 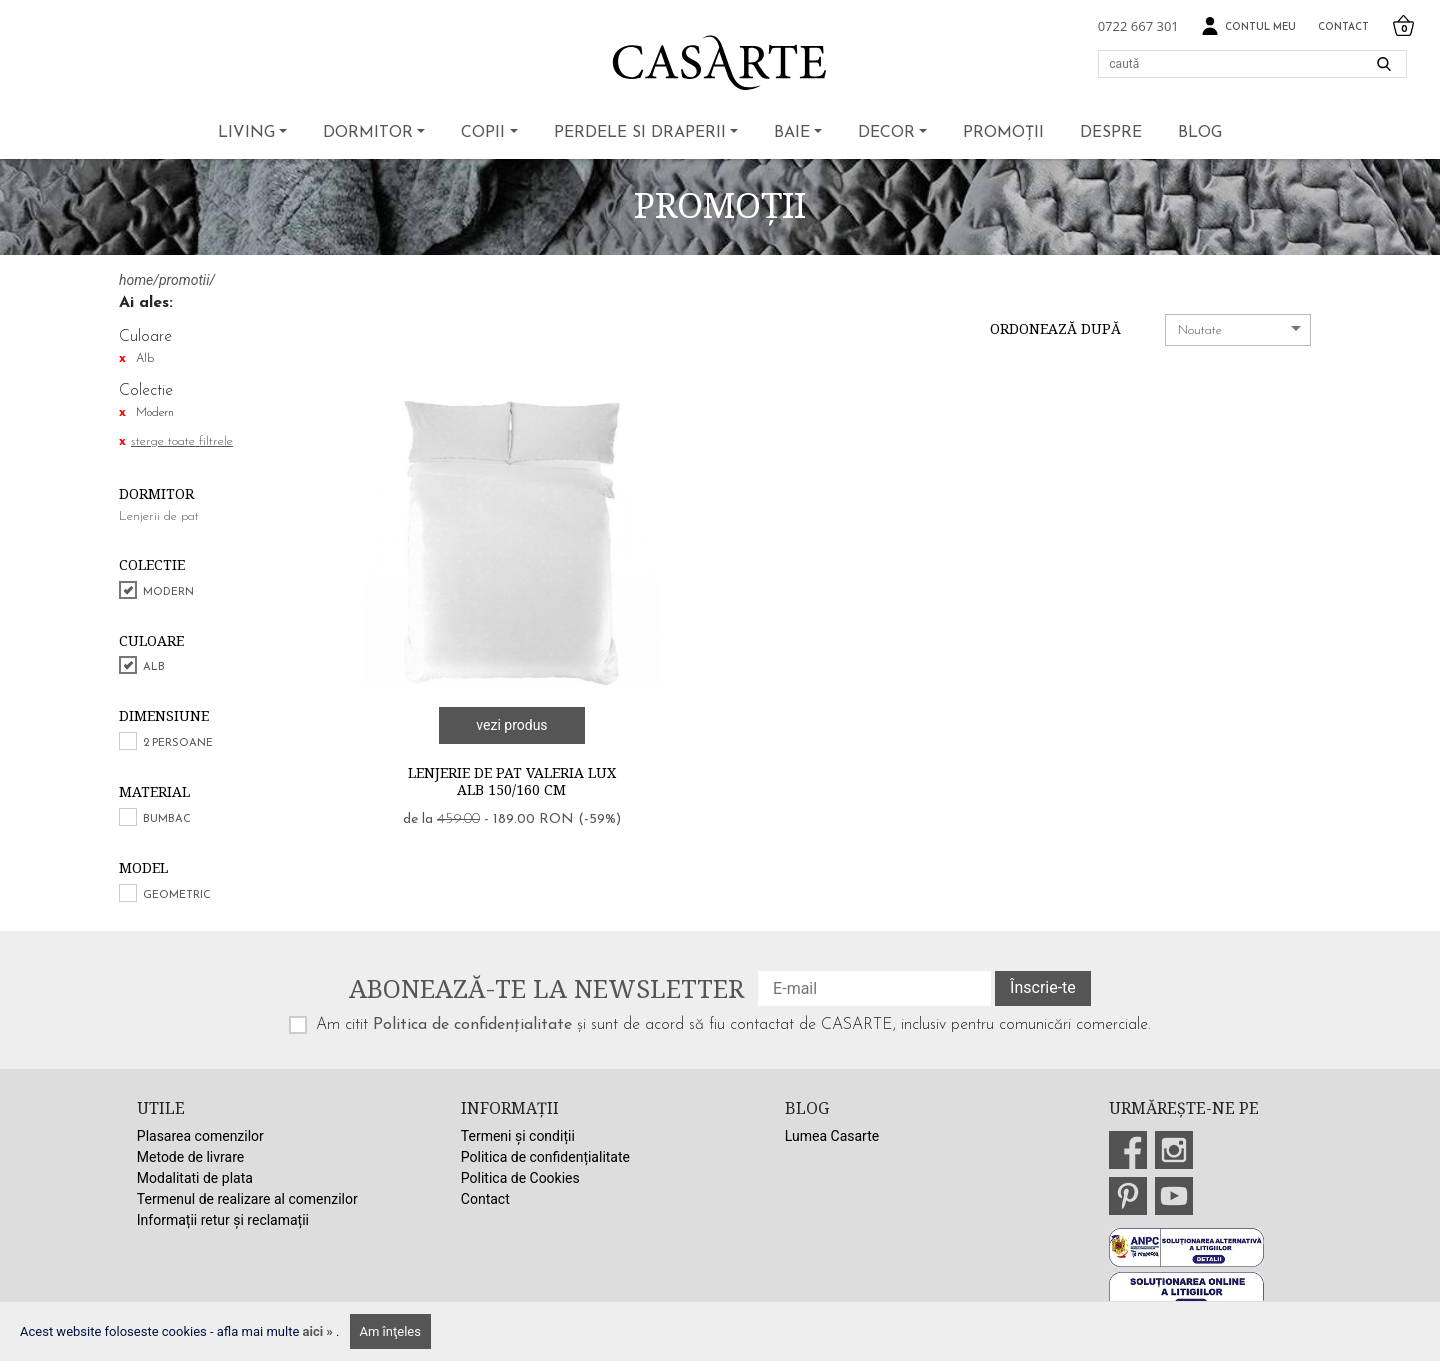 What do you see at coordinates (1248, 26) in the screenshot?
I see `Contul meu` at bounding box center [1248, 26].